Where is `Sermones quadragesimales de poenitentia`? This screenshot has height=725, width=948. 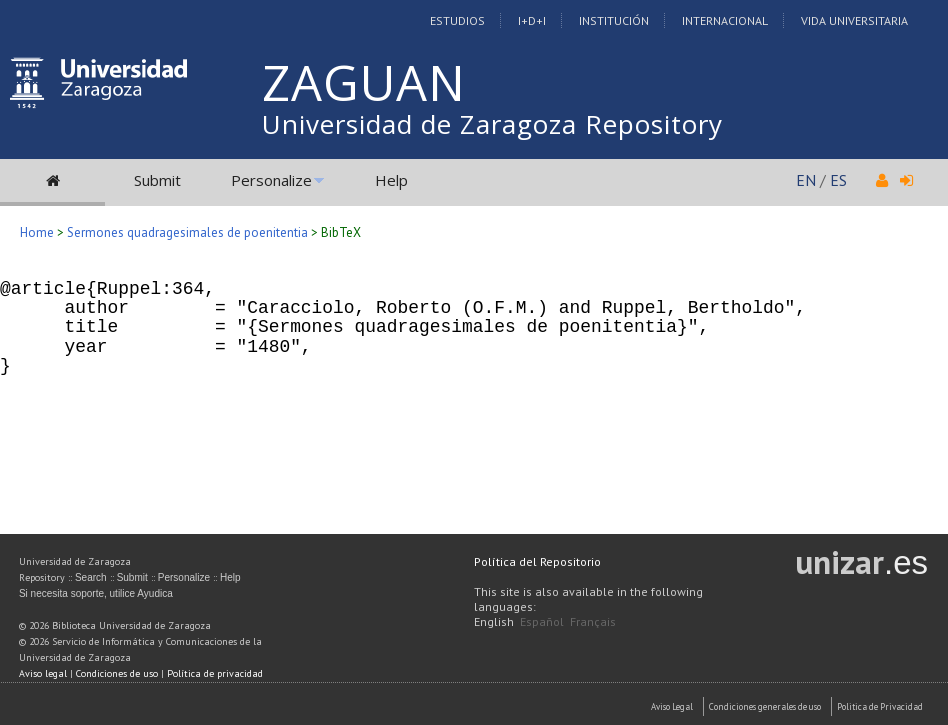
Sermones quadragesimales de poenitentia is located at coordinates (187, 232).